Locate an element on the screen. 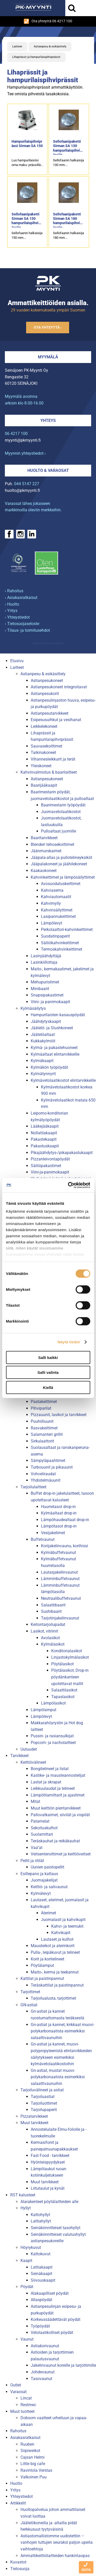 This screenshot has width=96, height=2576. Jääpala-allas ja pullotelineyksiköt is located at coordinates (61, 857).